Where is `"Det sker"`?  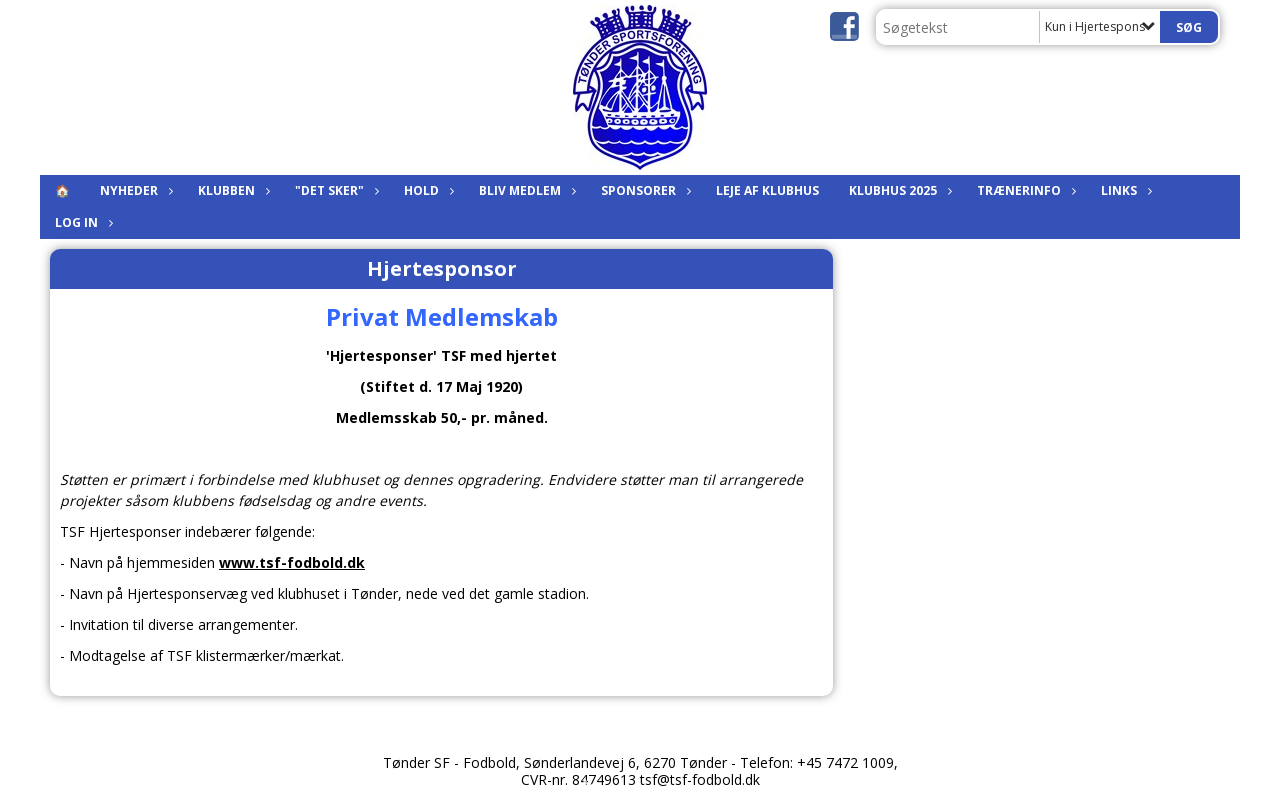 "Det sker" is located at coordinates (334, 190).